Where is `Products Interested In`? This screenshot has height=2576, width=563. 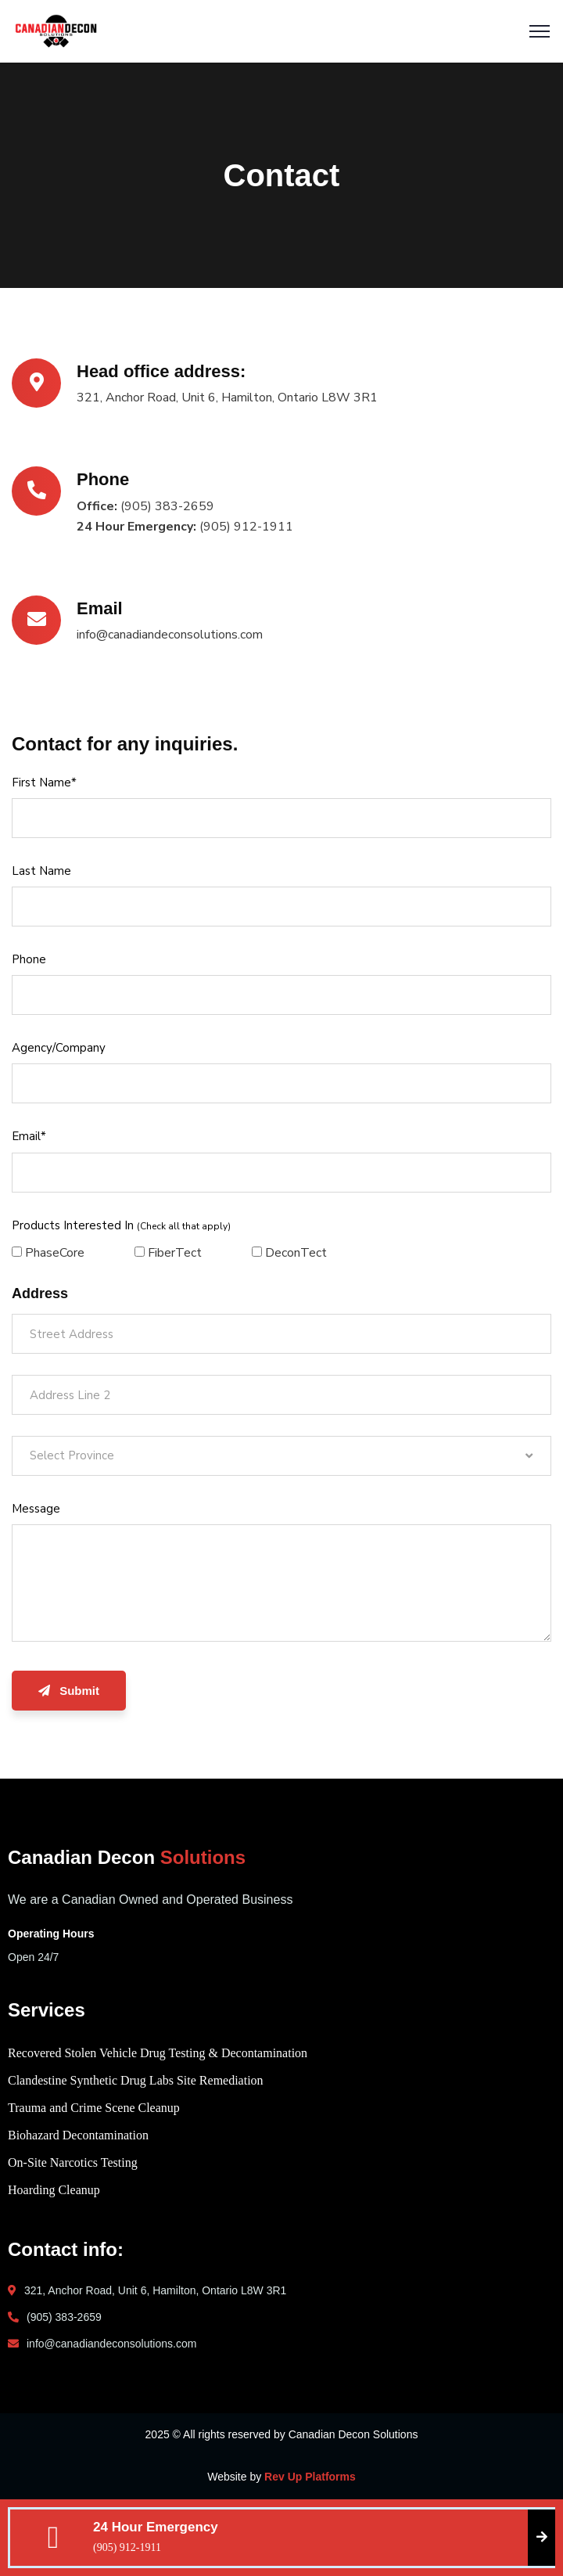
Products Interested In is located at coordinates (121, 1225).